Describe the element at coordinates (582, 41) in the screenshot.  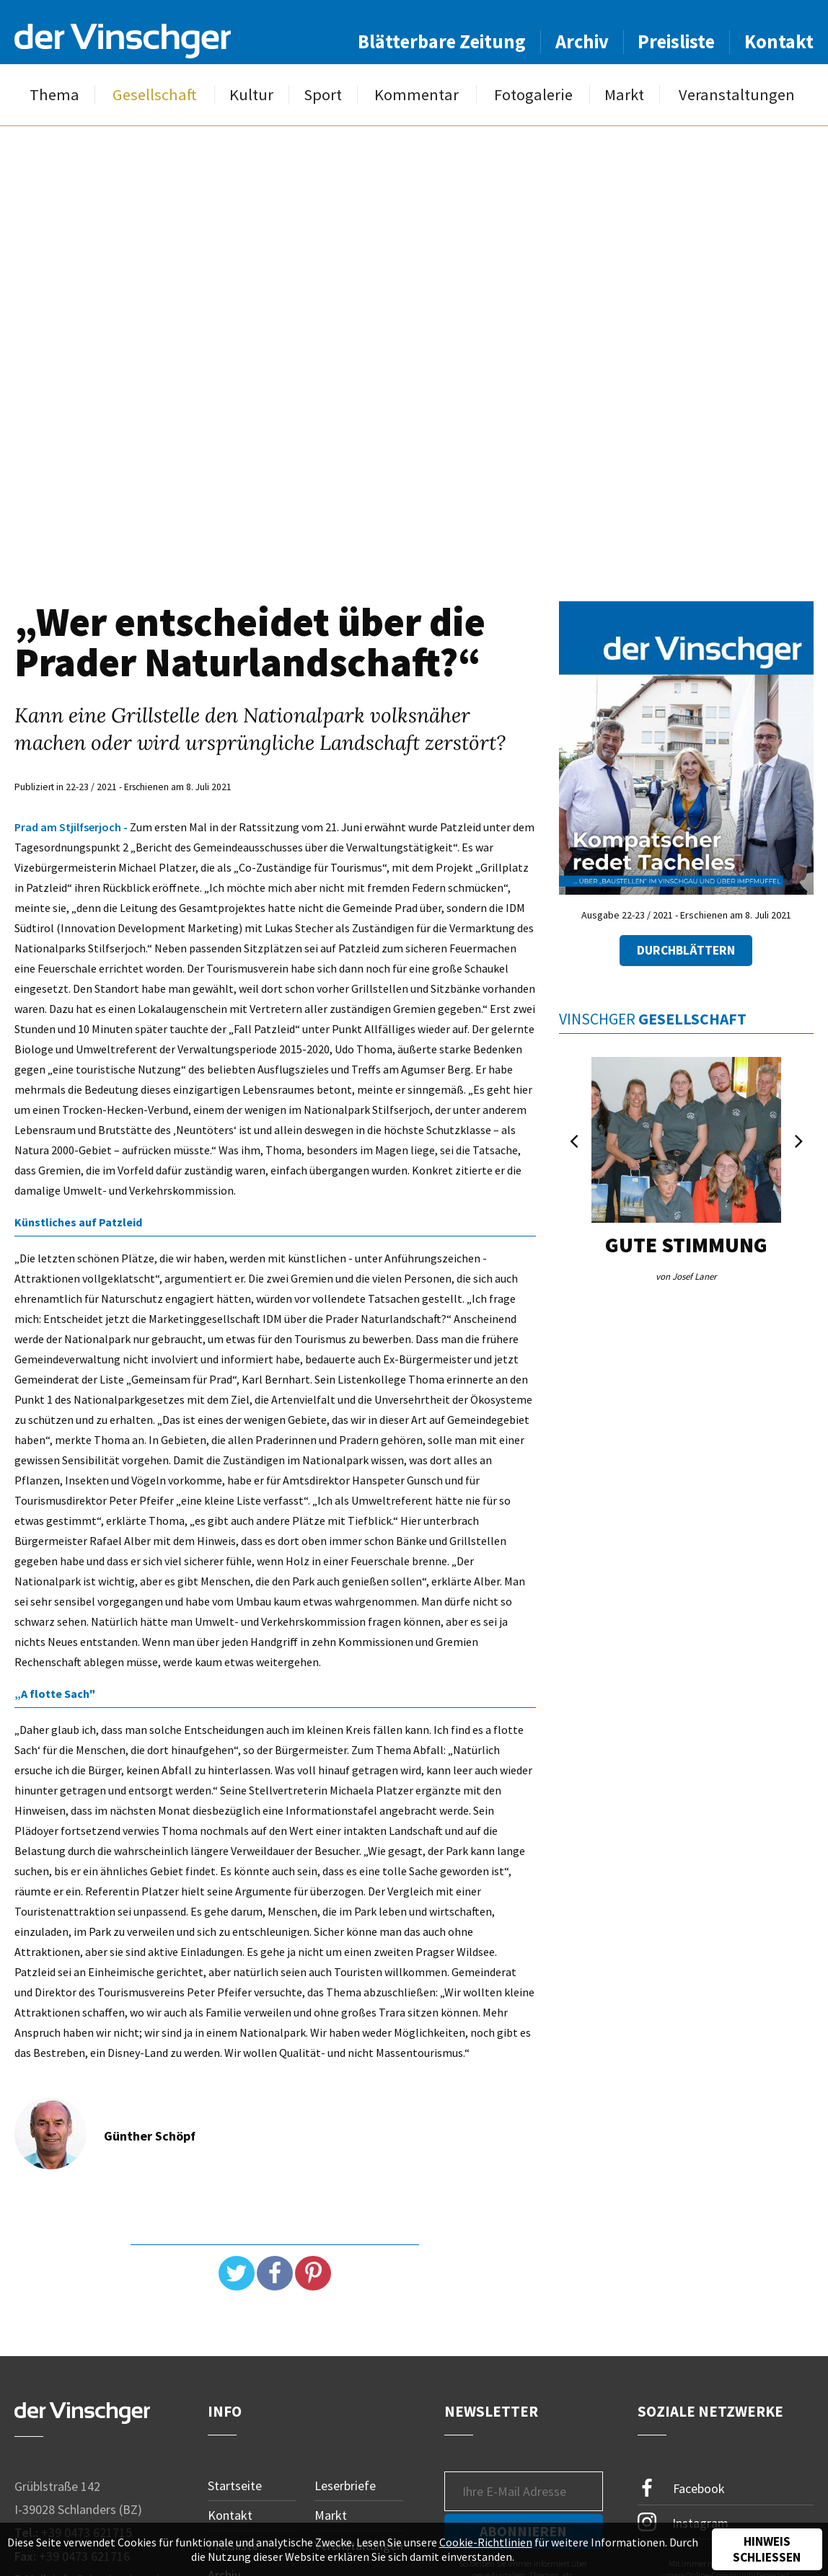
I see `Archiv` at that location.